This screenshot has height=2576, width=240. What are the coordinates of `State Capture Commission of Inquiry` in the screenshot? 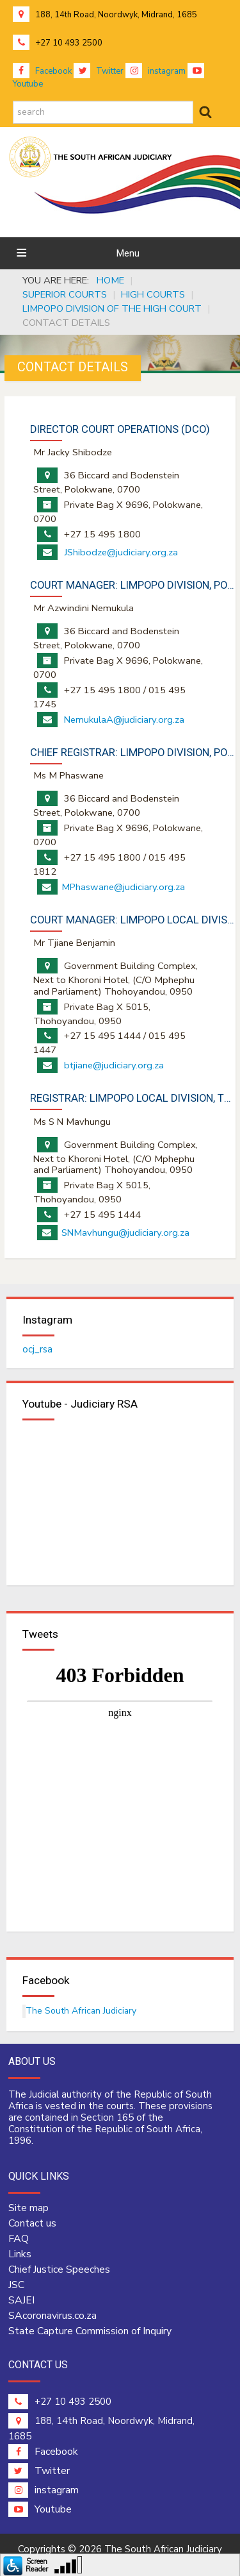 It's located at (90, 2331).